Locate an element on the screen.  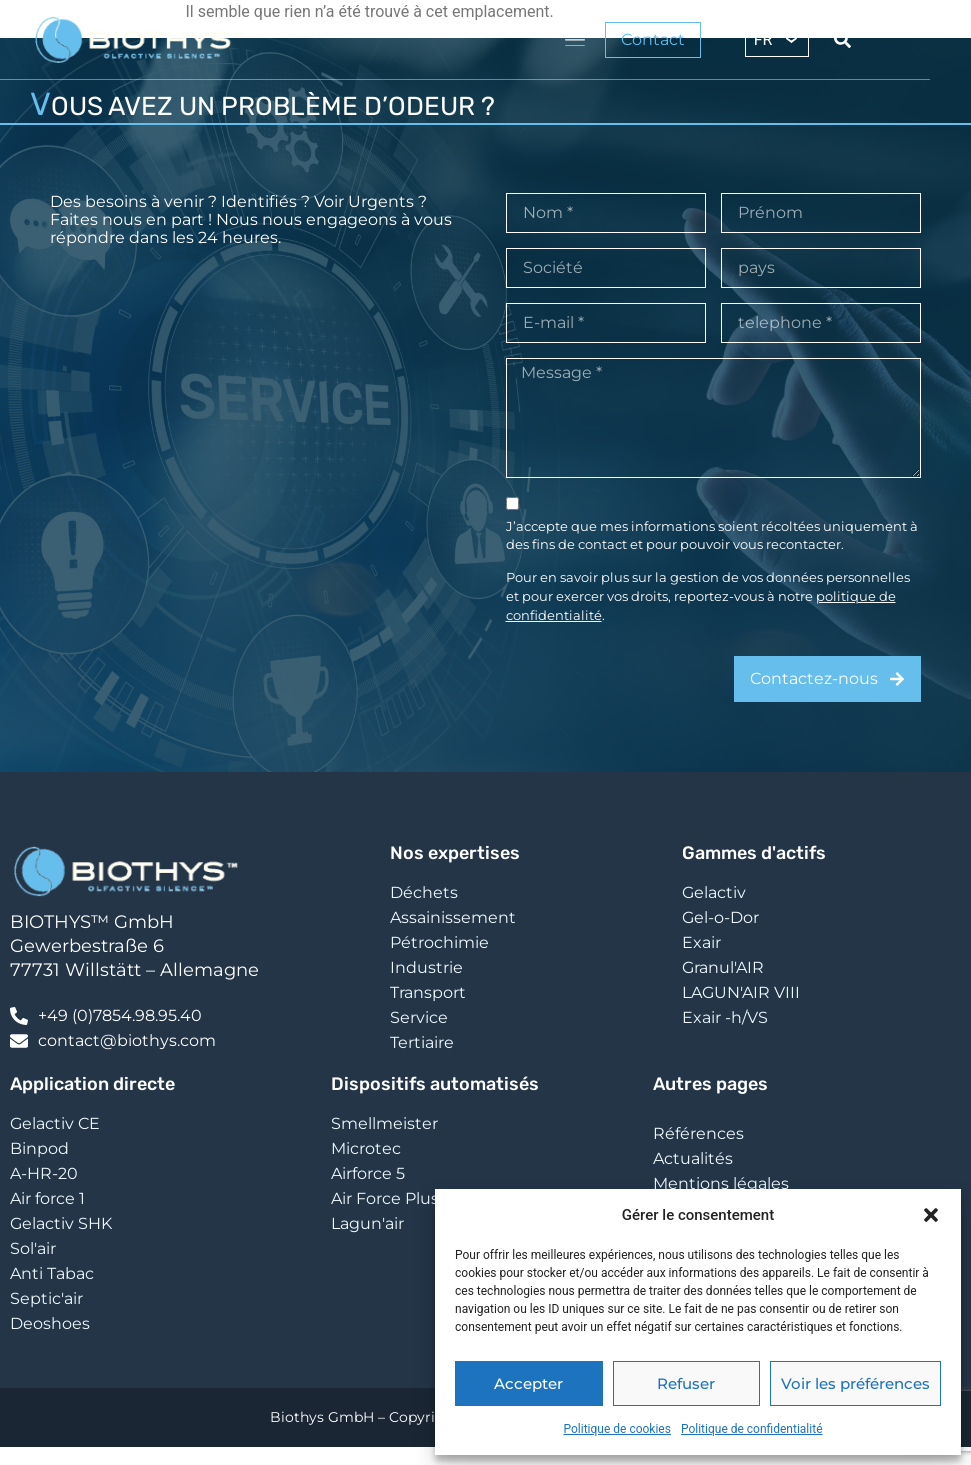
[Permuter le menu] is located at coordinates (575, 40).